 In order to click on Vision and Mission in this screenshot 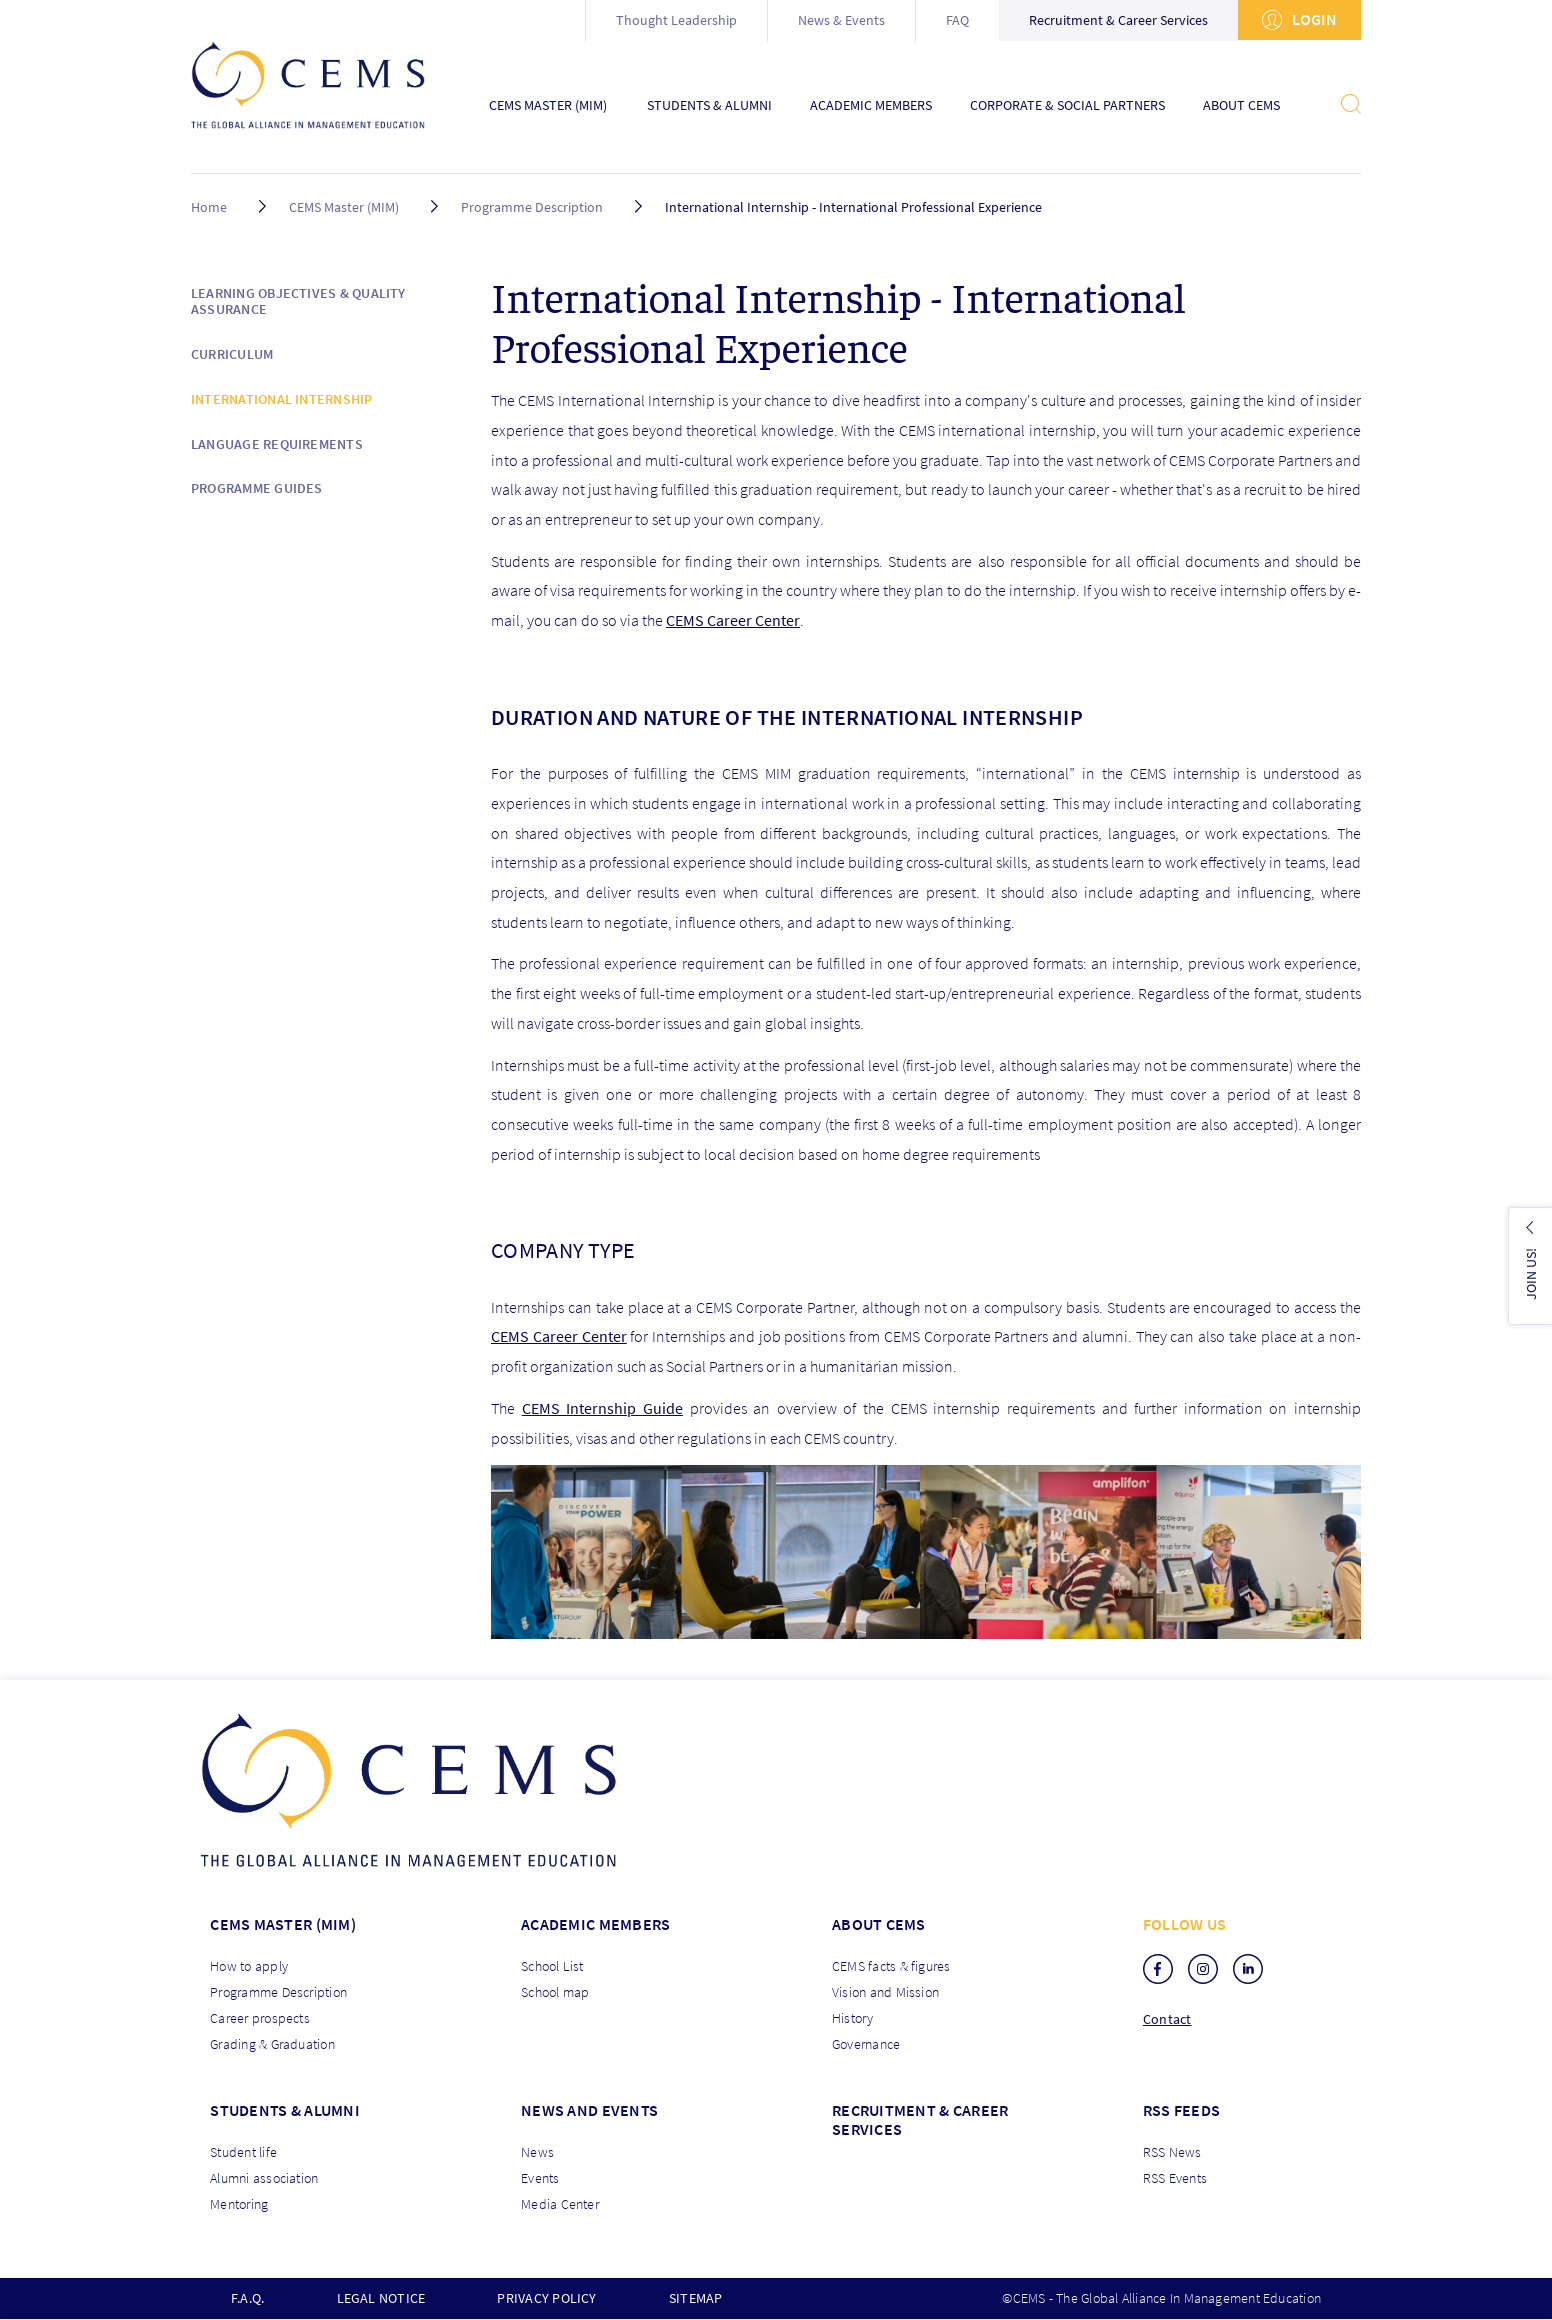, I will do `click(885, 1992)`.